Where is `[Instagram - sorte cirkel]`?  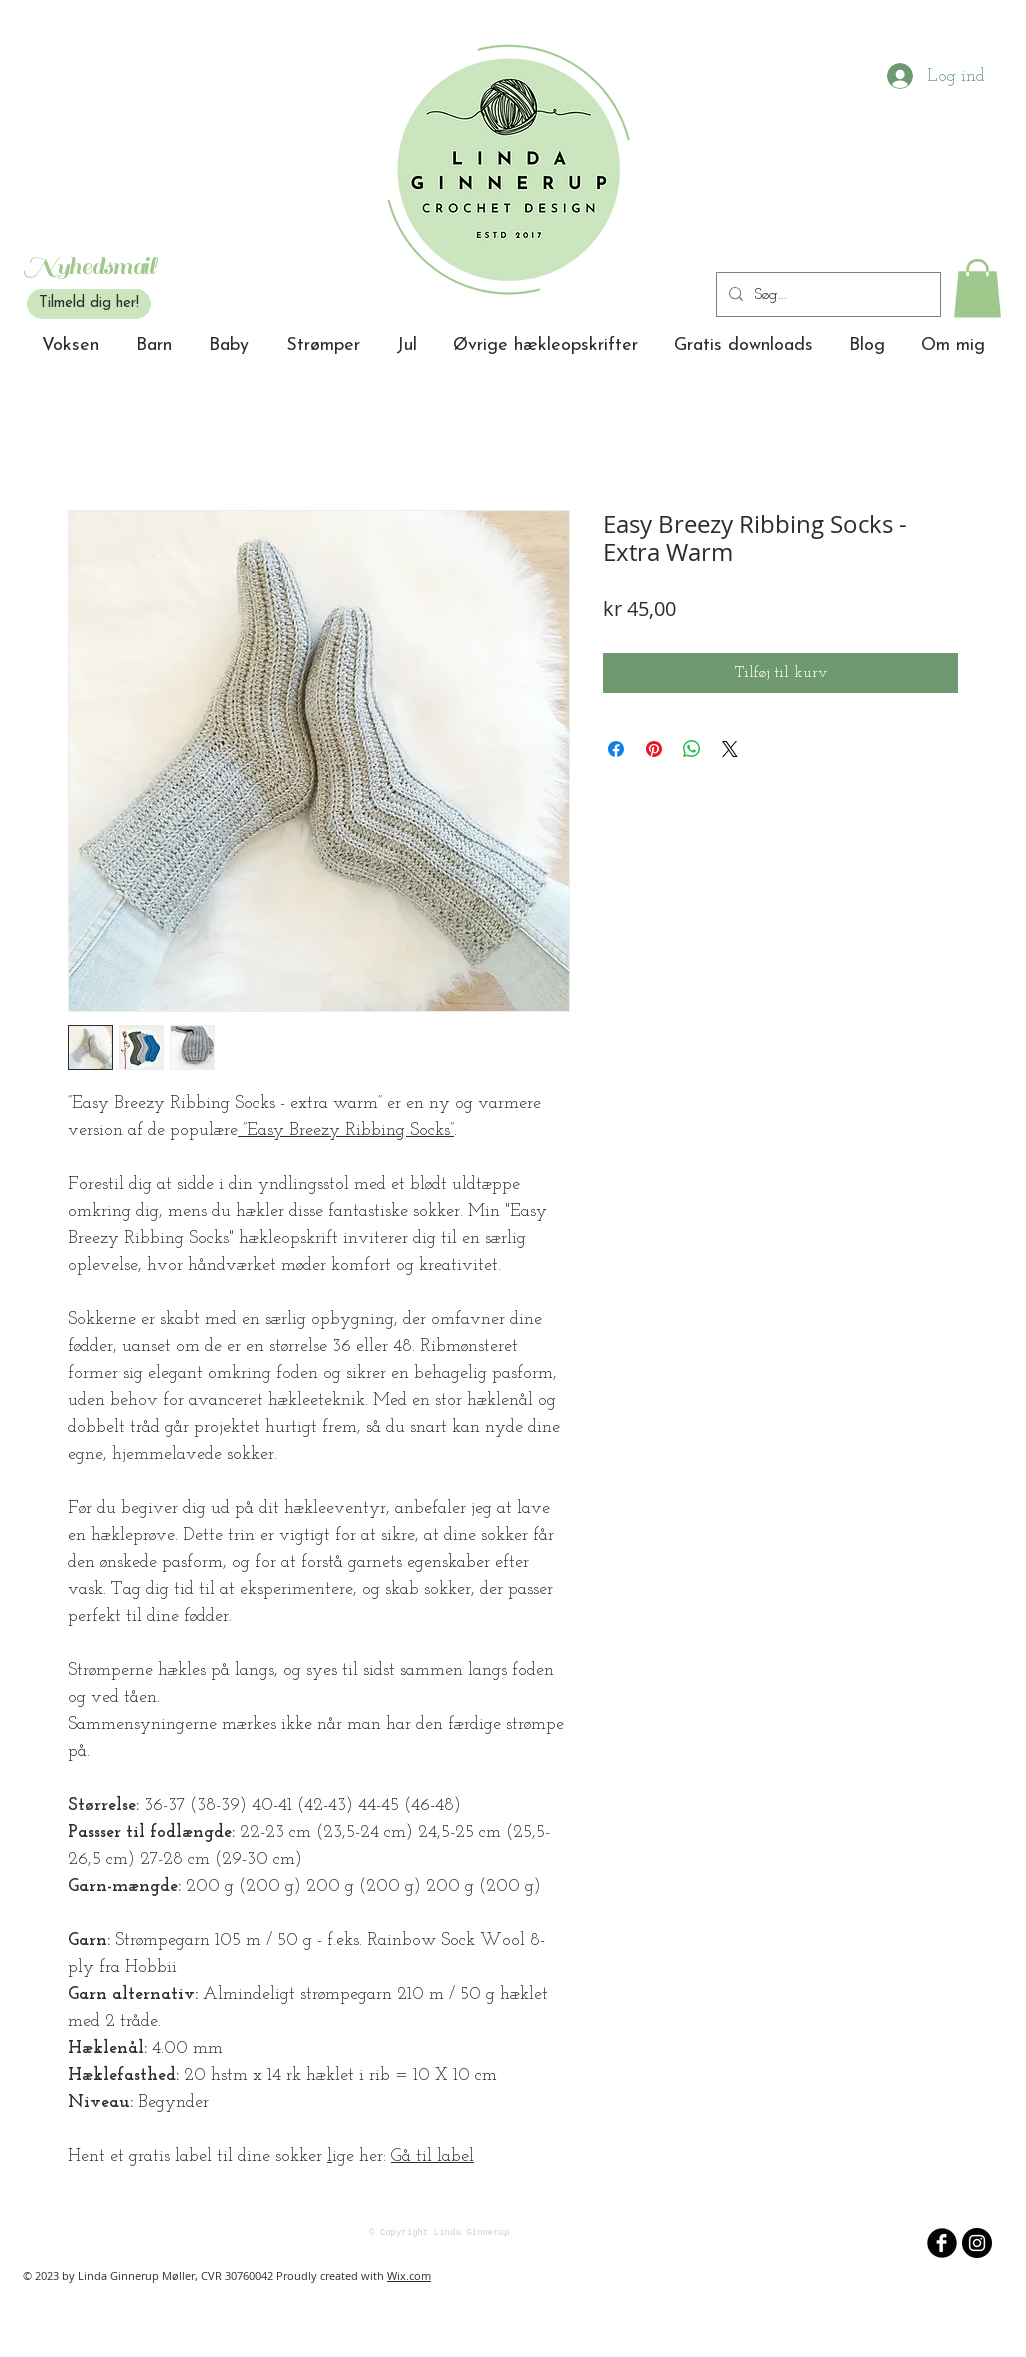 [Instagram - sorte cirkel] is located at coordinates (977, 2243).